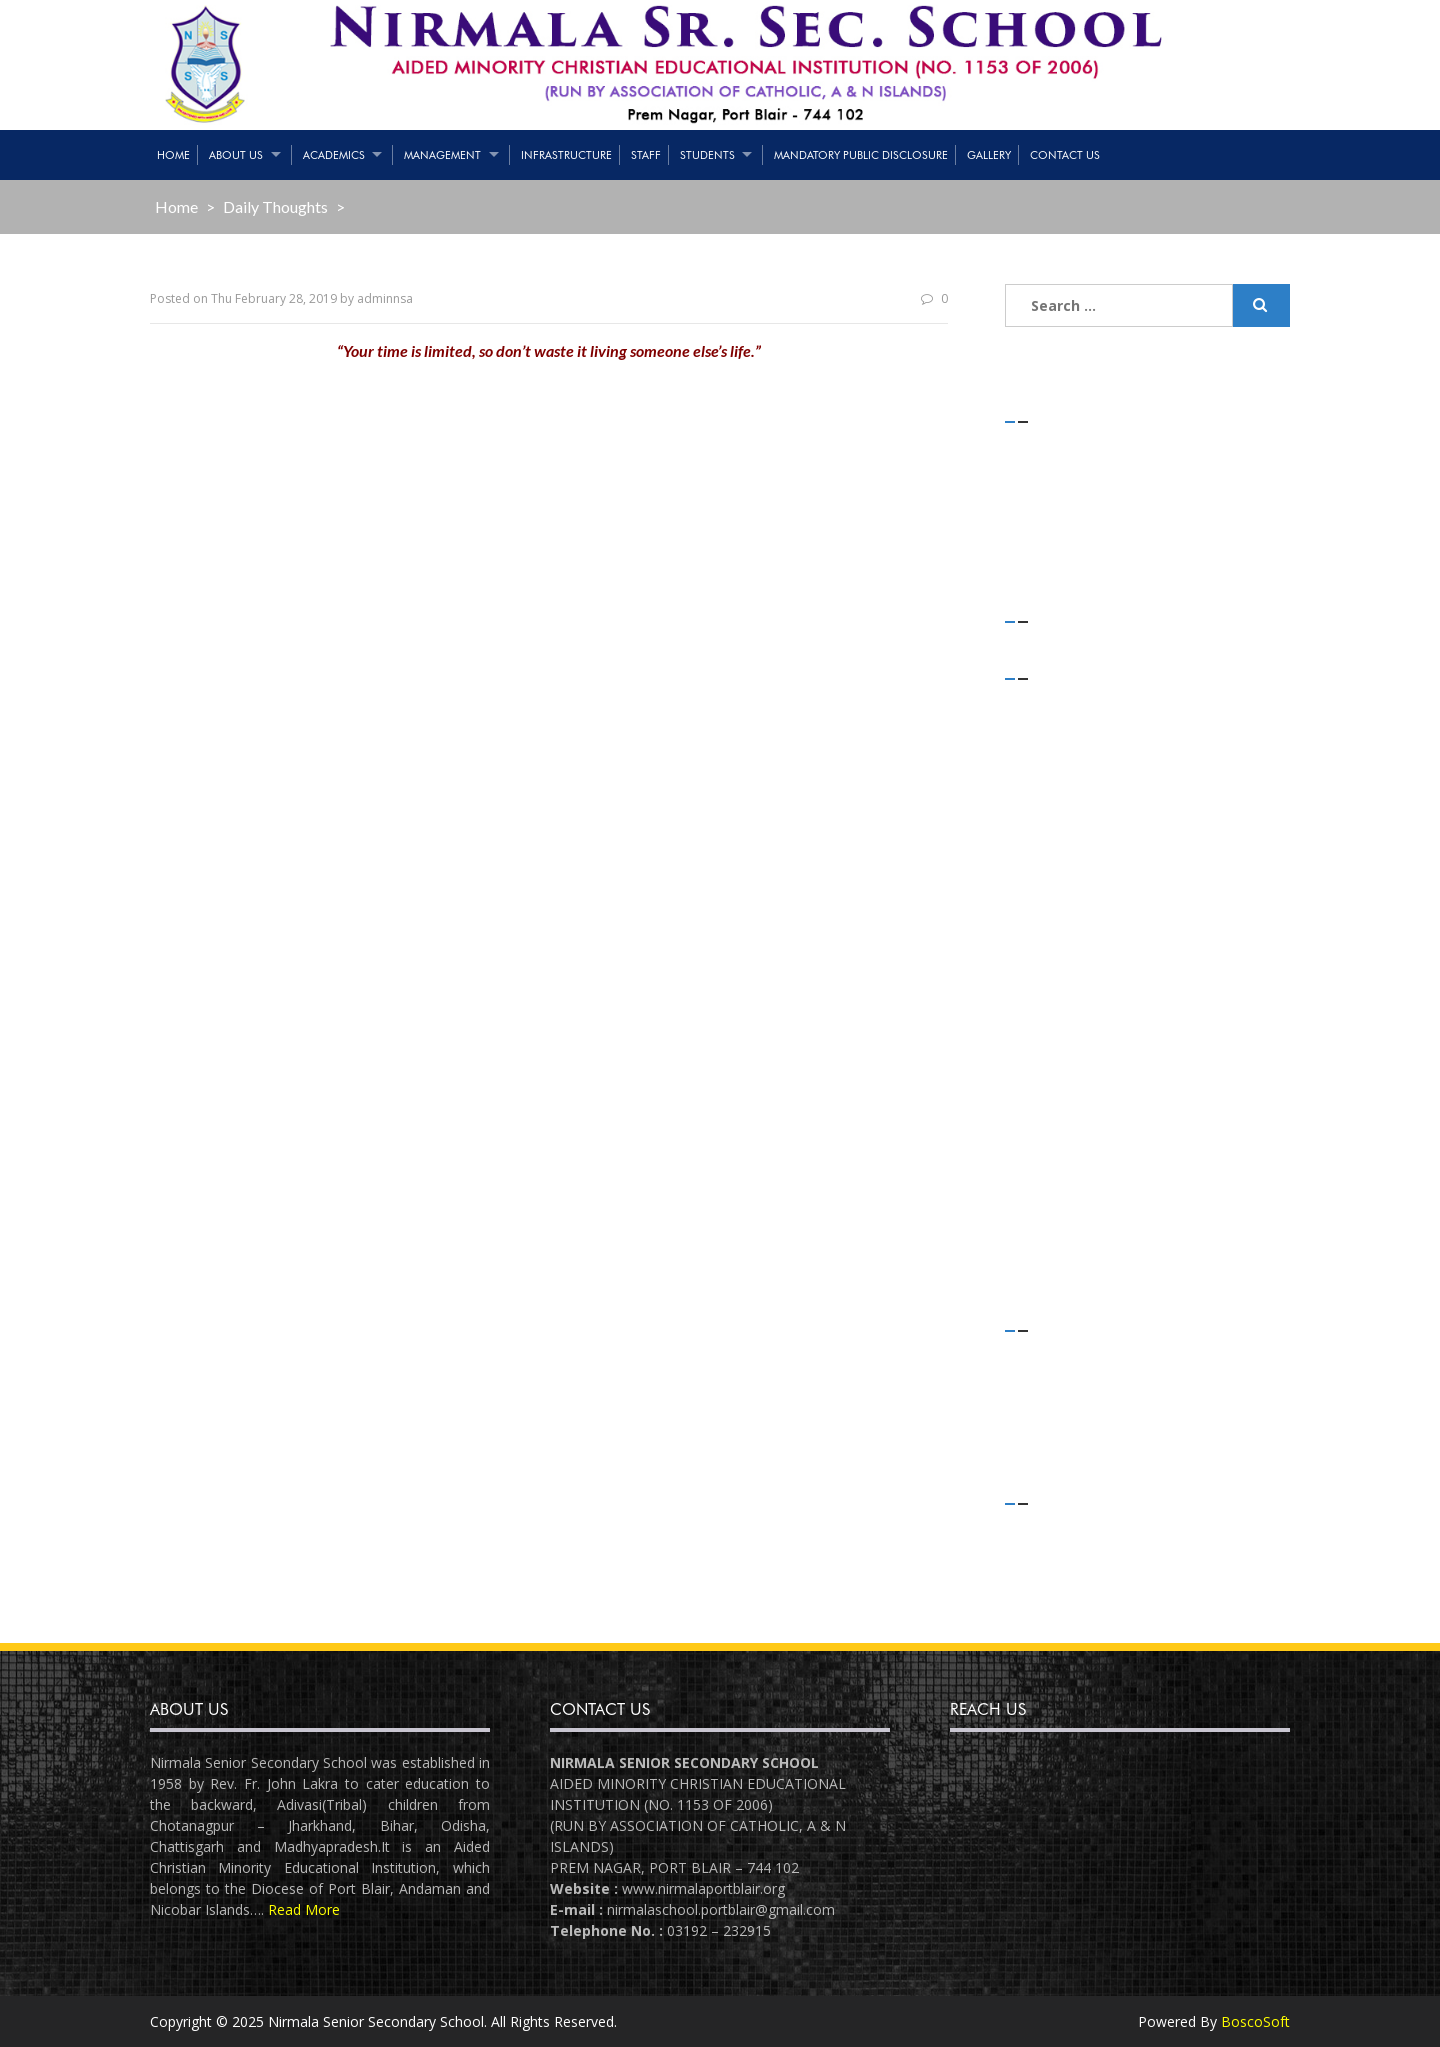  What do you see at coordinates (1065, 1554) in the screenshot?
I see `Entries feed` at bounding box center [1065, 1554].